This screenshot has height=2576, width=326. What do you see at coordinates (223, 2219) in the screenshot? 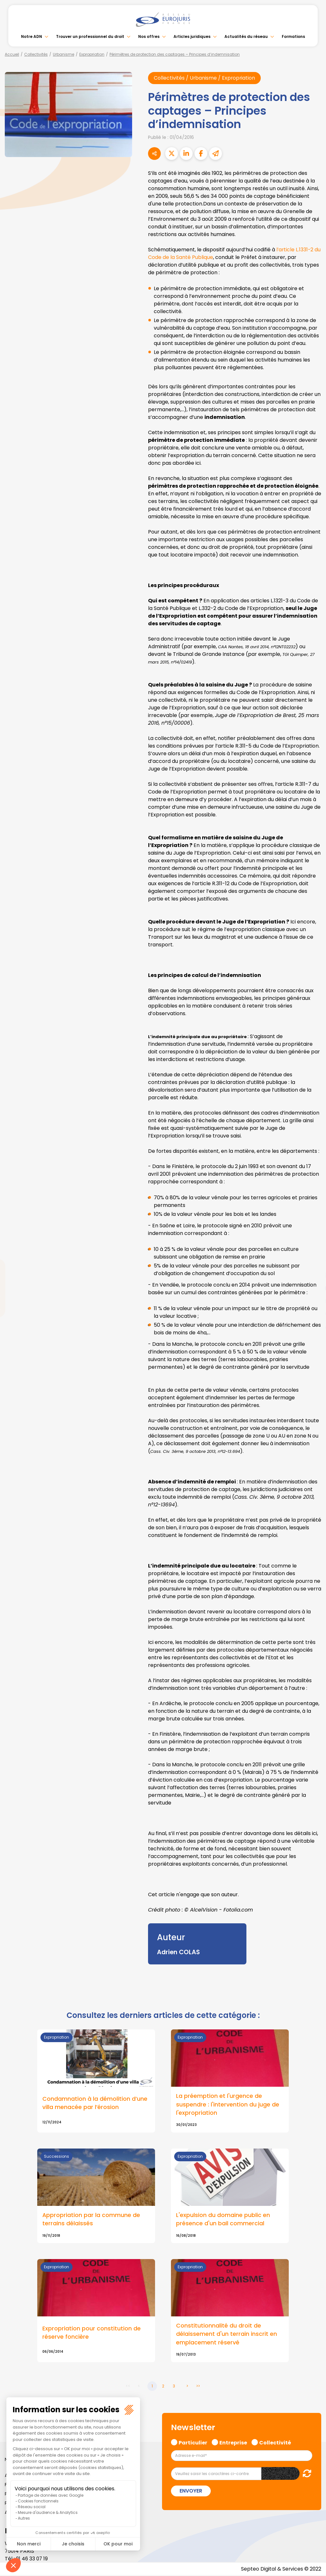
I see `L'expulsion du domaine public en présence d'un bail commercial` at bounding box center [223, 2219].